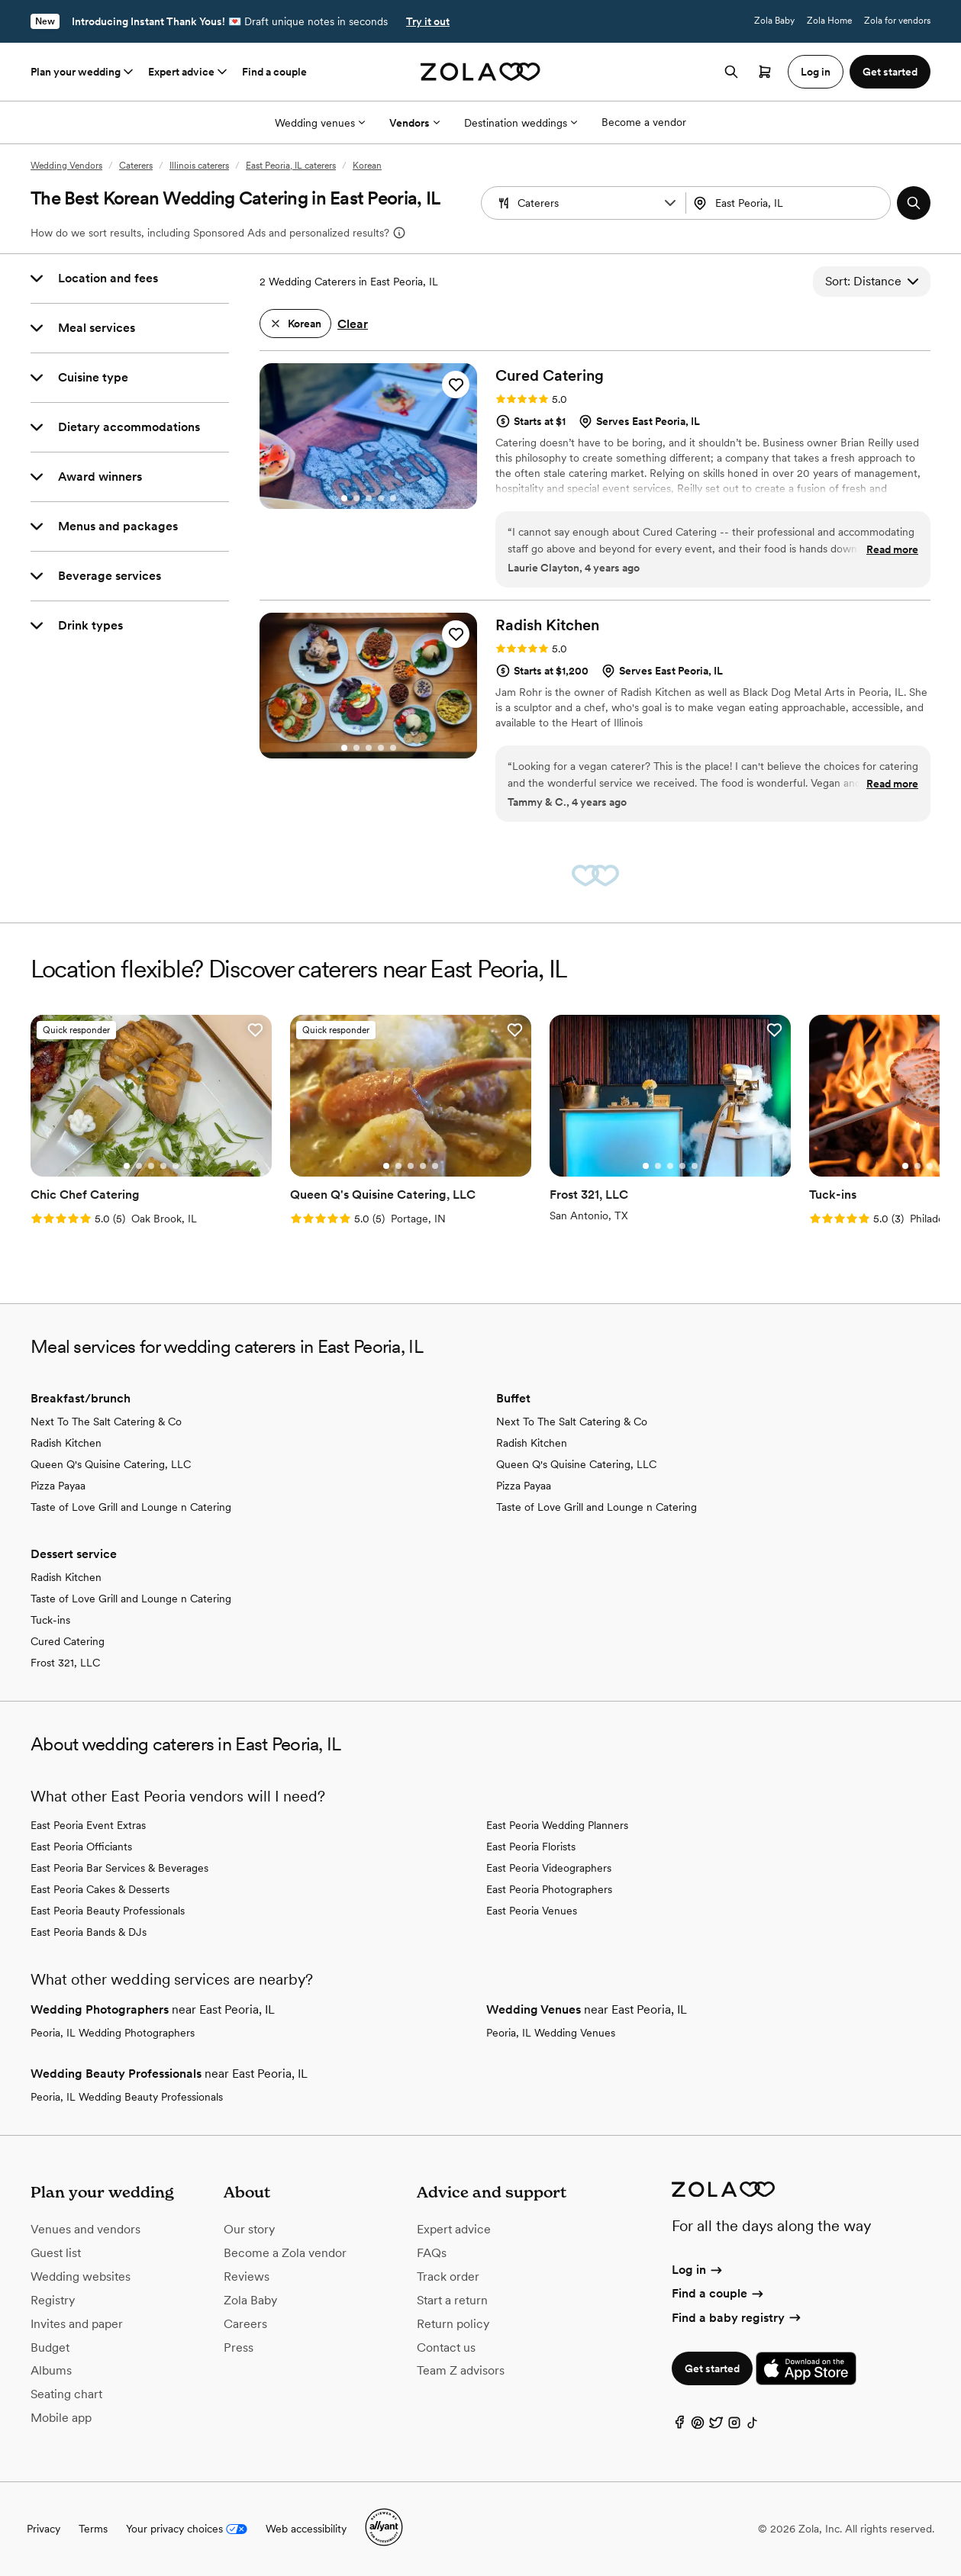 The height and width of the screenshot is (2576, 961). What do you see at coordinates (414, 123) in the screenshot?
I see `Vendors [More Options]` at bounding box center [414, 123].